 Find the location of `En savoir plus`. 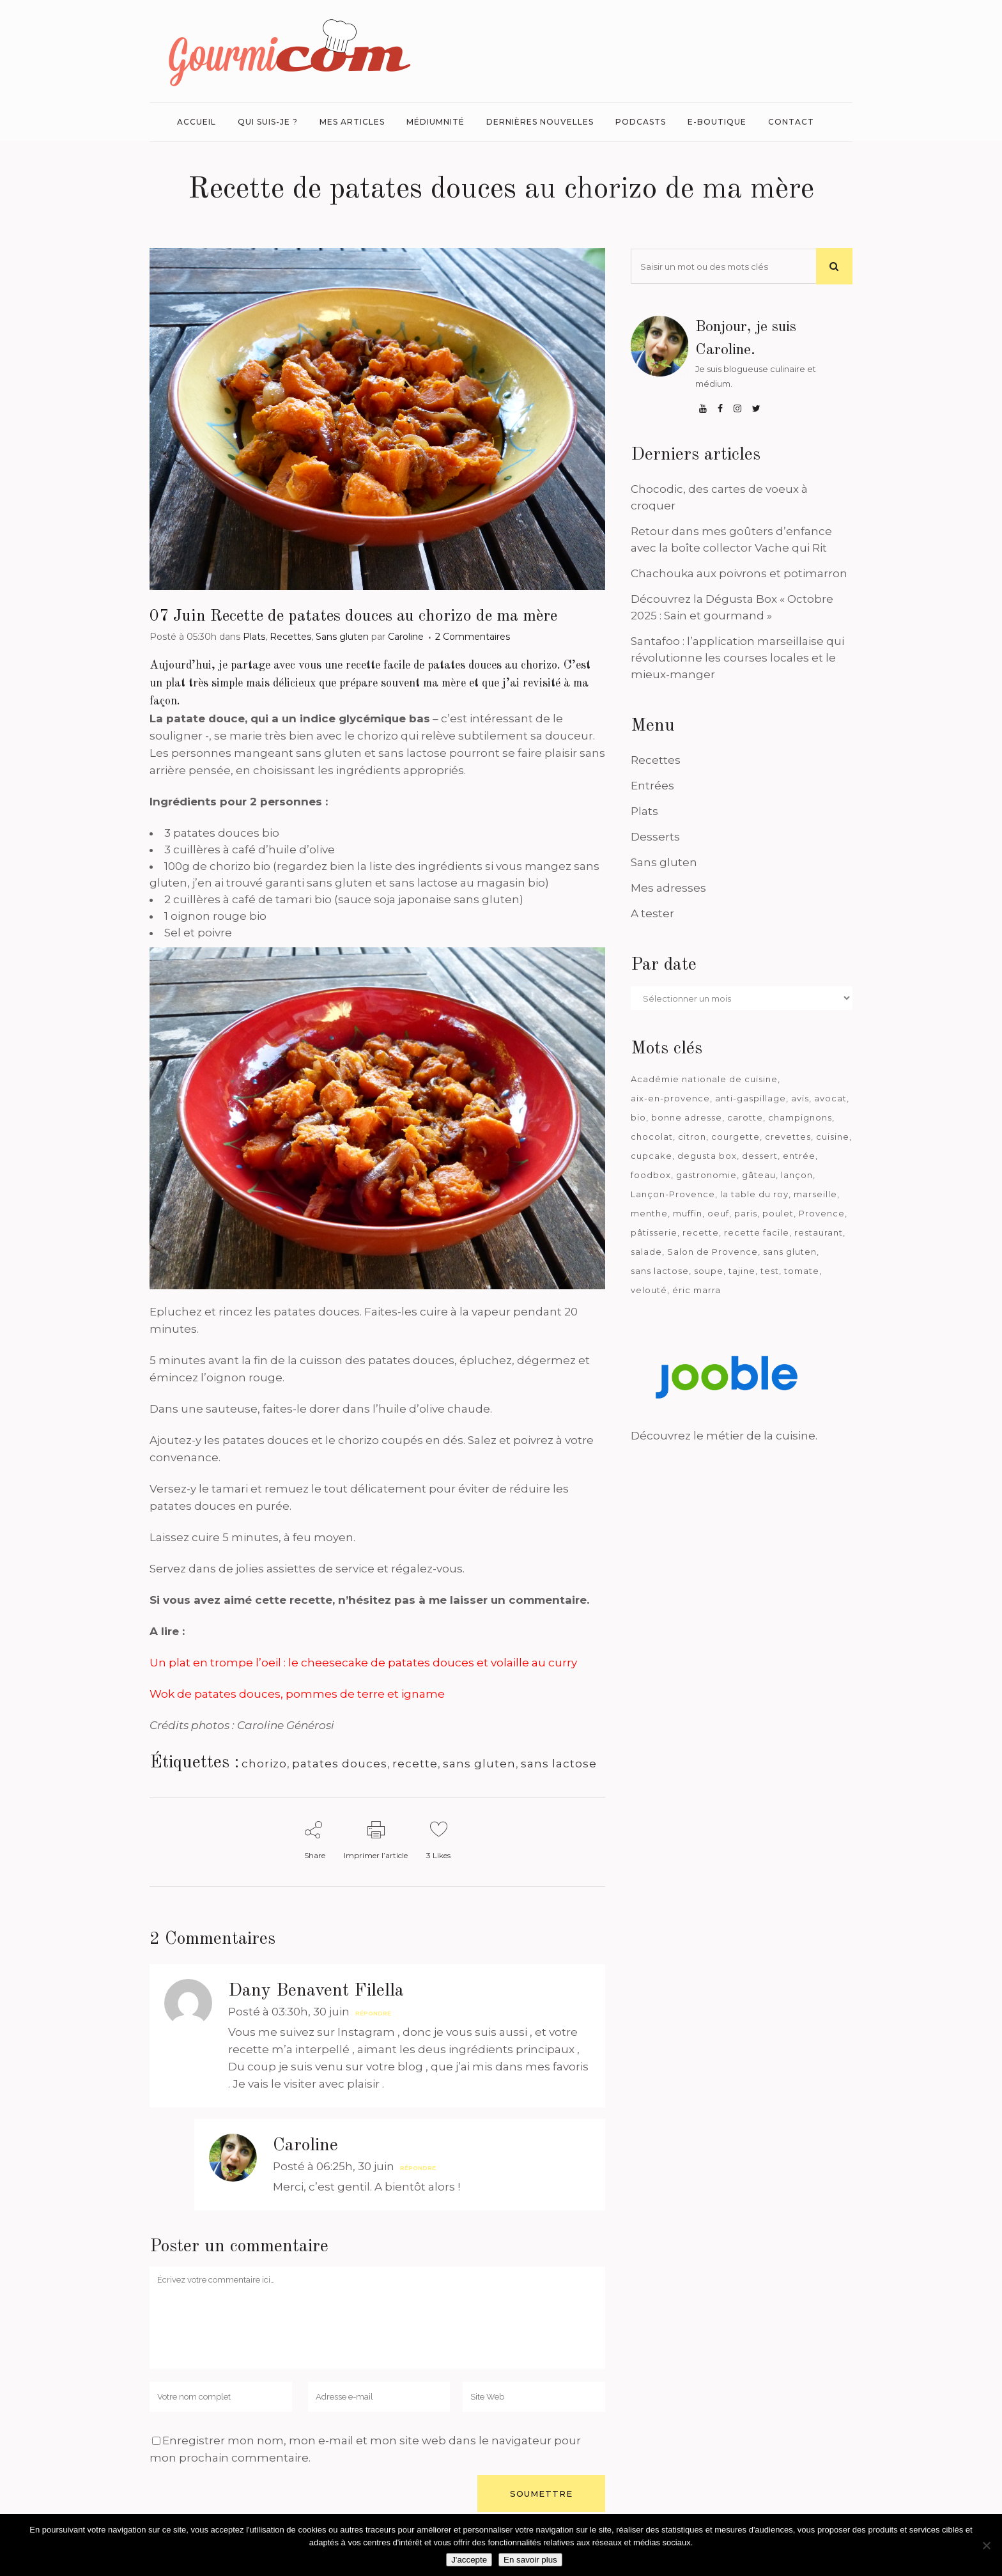

En savoir plus is located at coordinates (530, 2559).